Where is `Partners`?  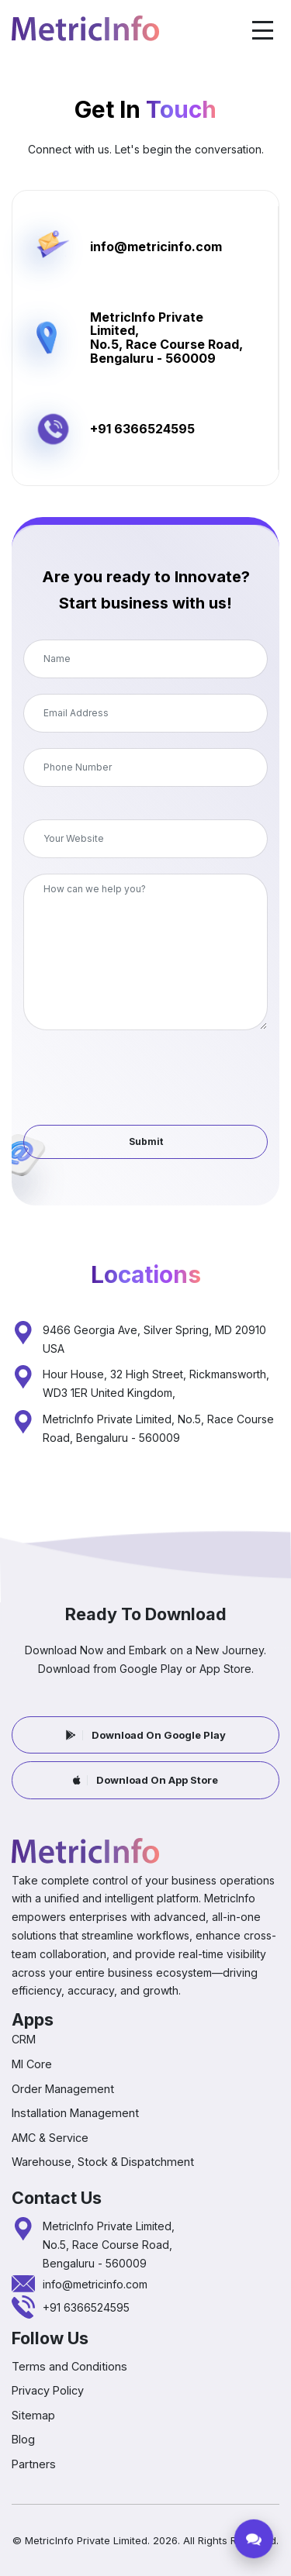
Partners is located at coordinates (34, 2464).